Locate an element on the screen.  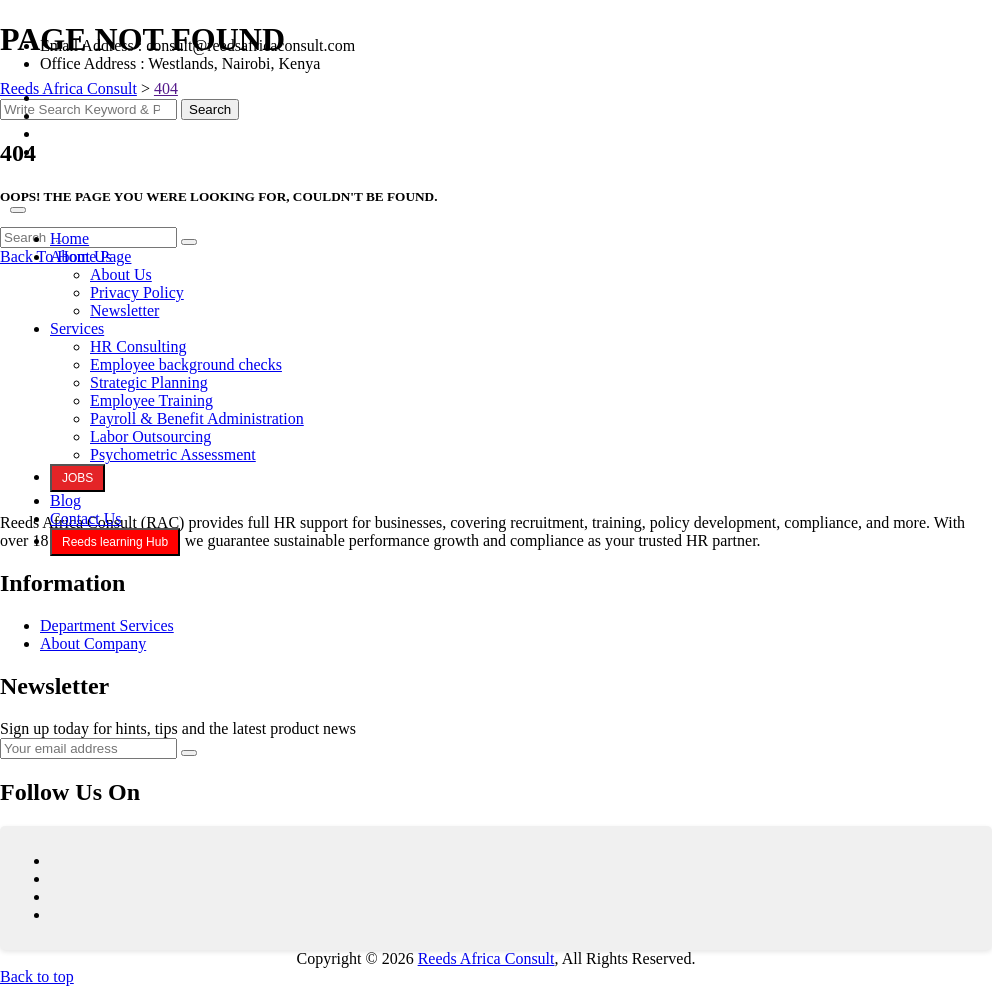
Payroll & Benefit Administration is located at coordinates (197, 418).